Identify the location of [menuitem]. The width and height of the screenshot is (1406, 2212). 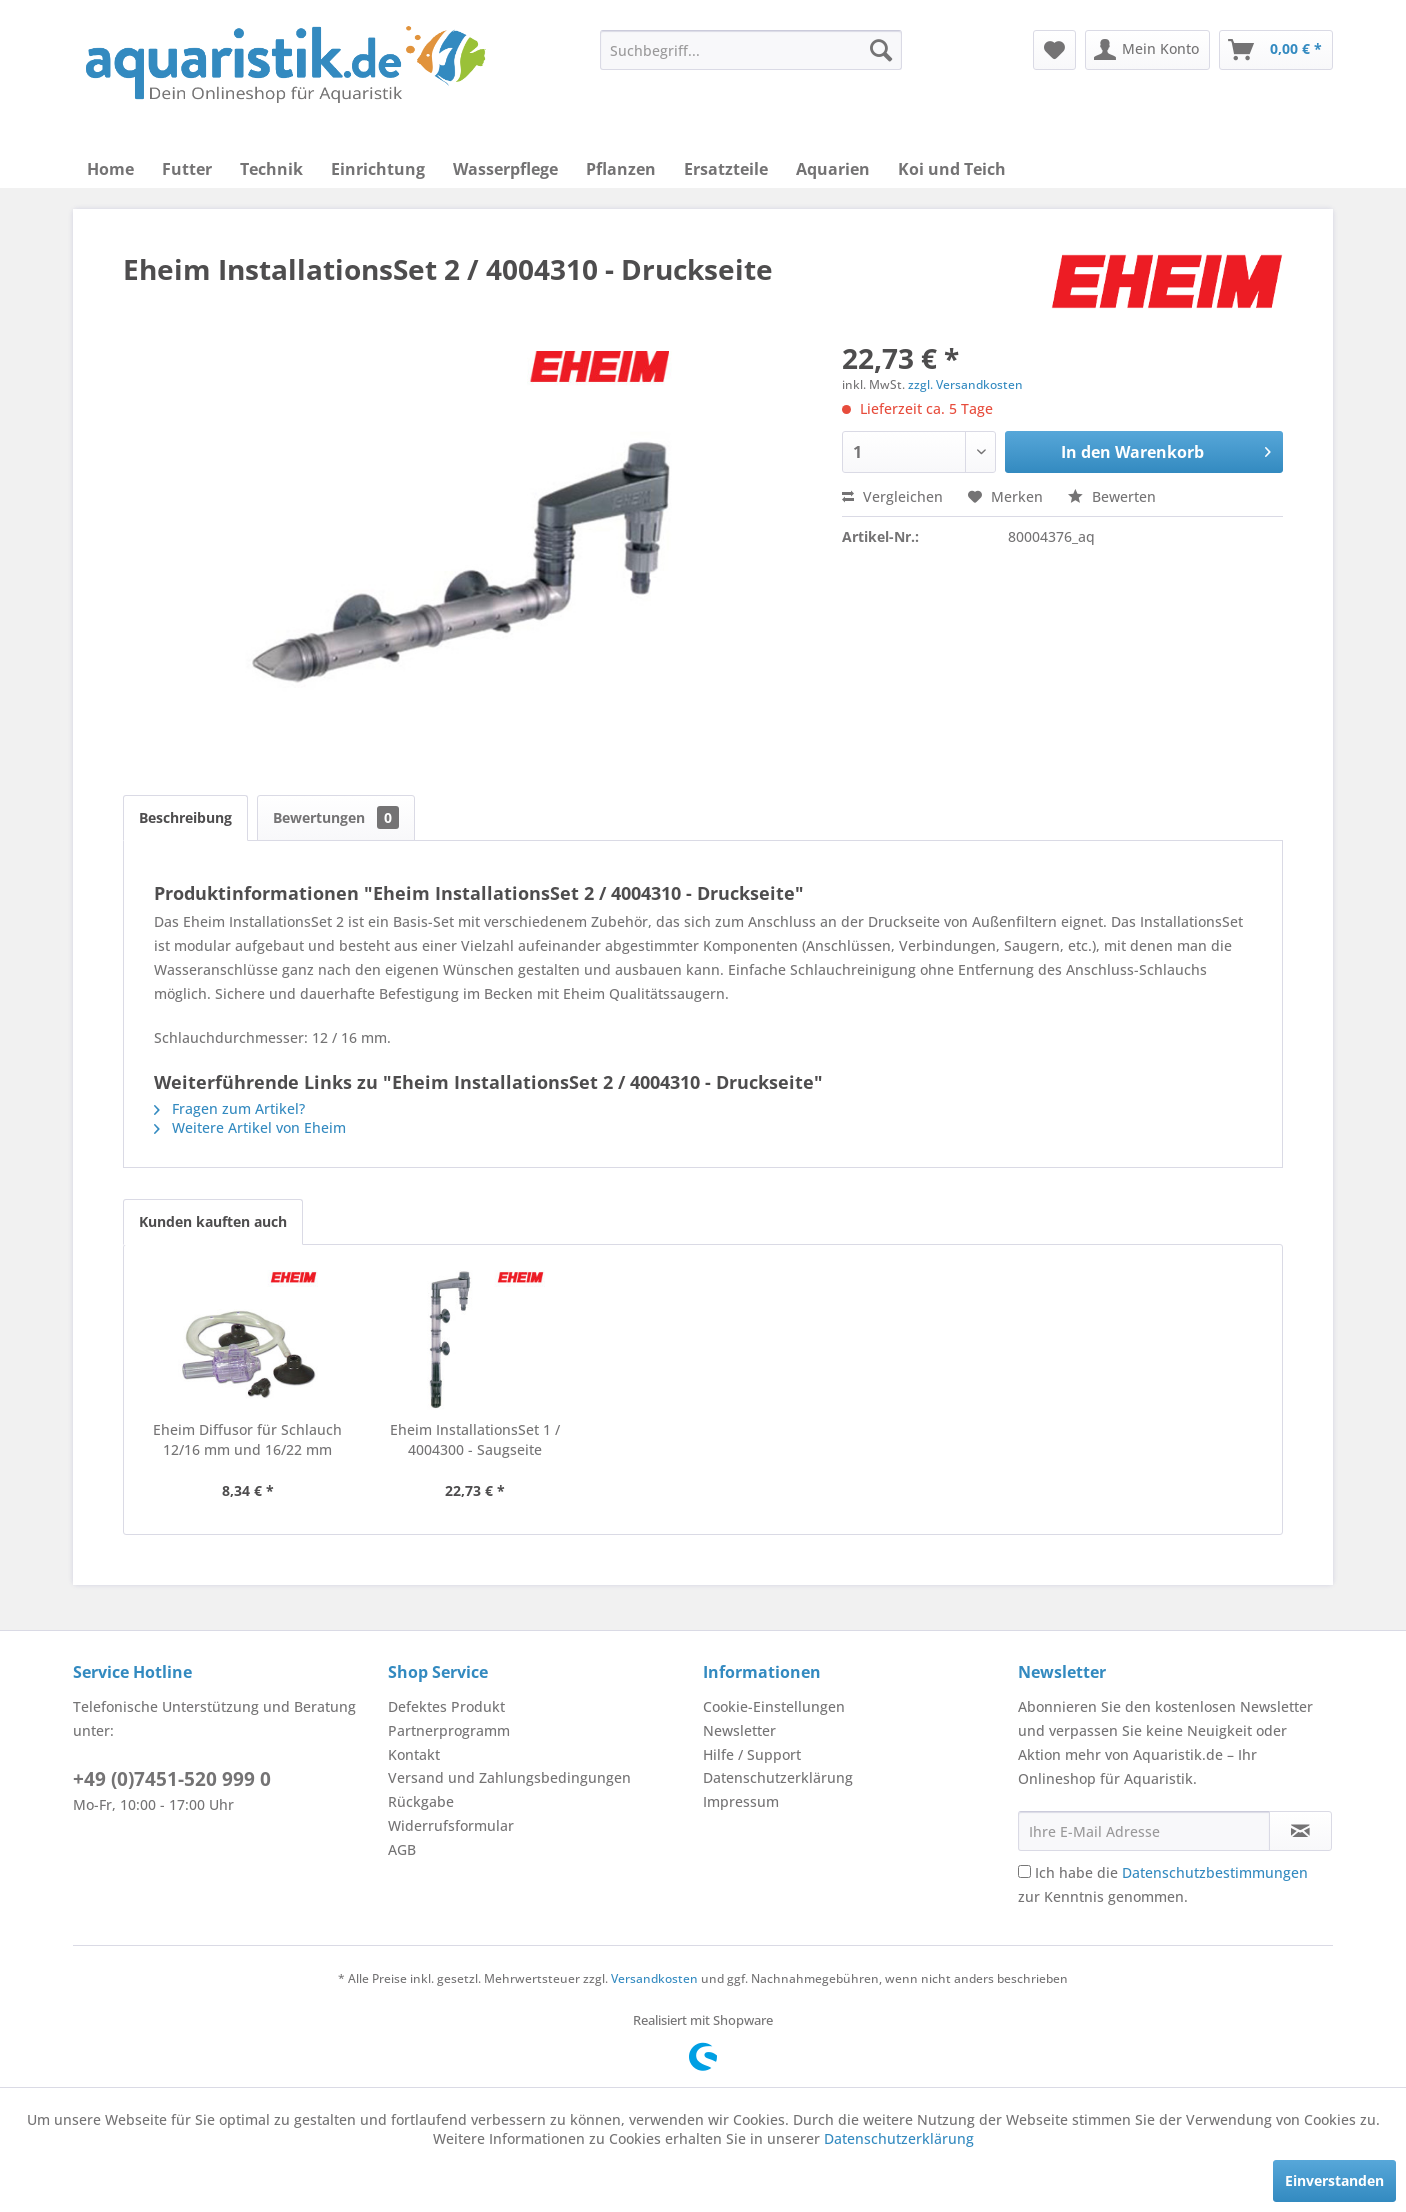
(751, 50).